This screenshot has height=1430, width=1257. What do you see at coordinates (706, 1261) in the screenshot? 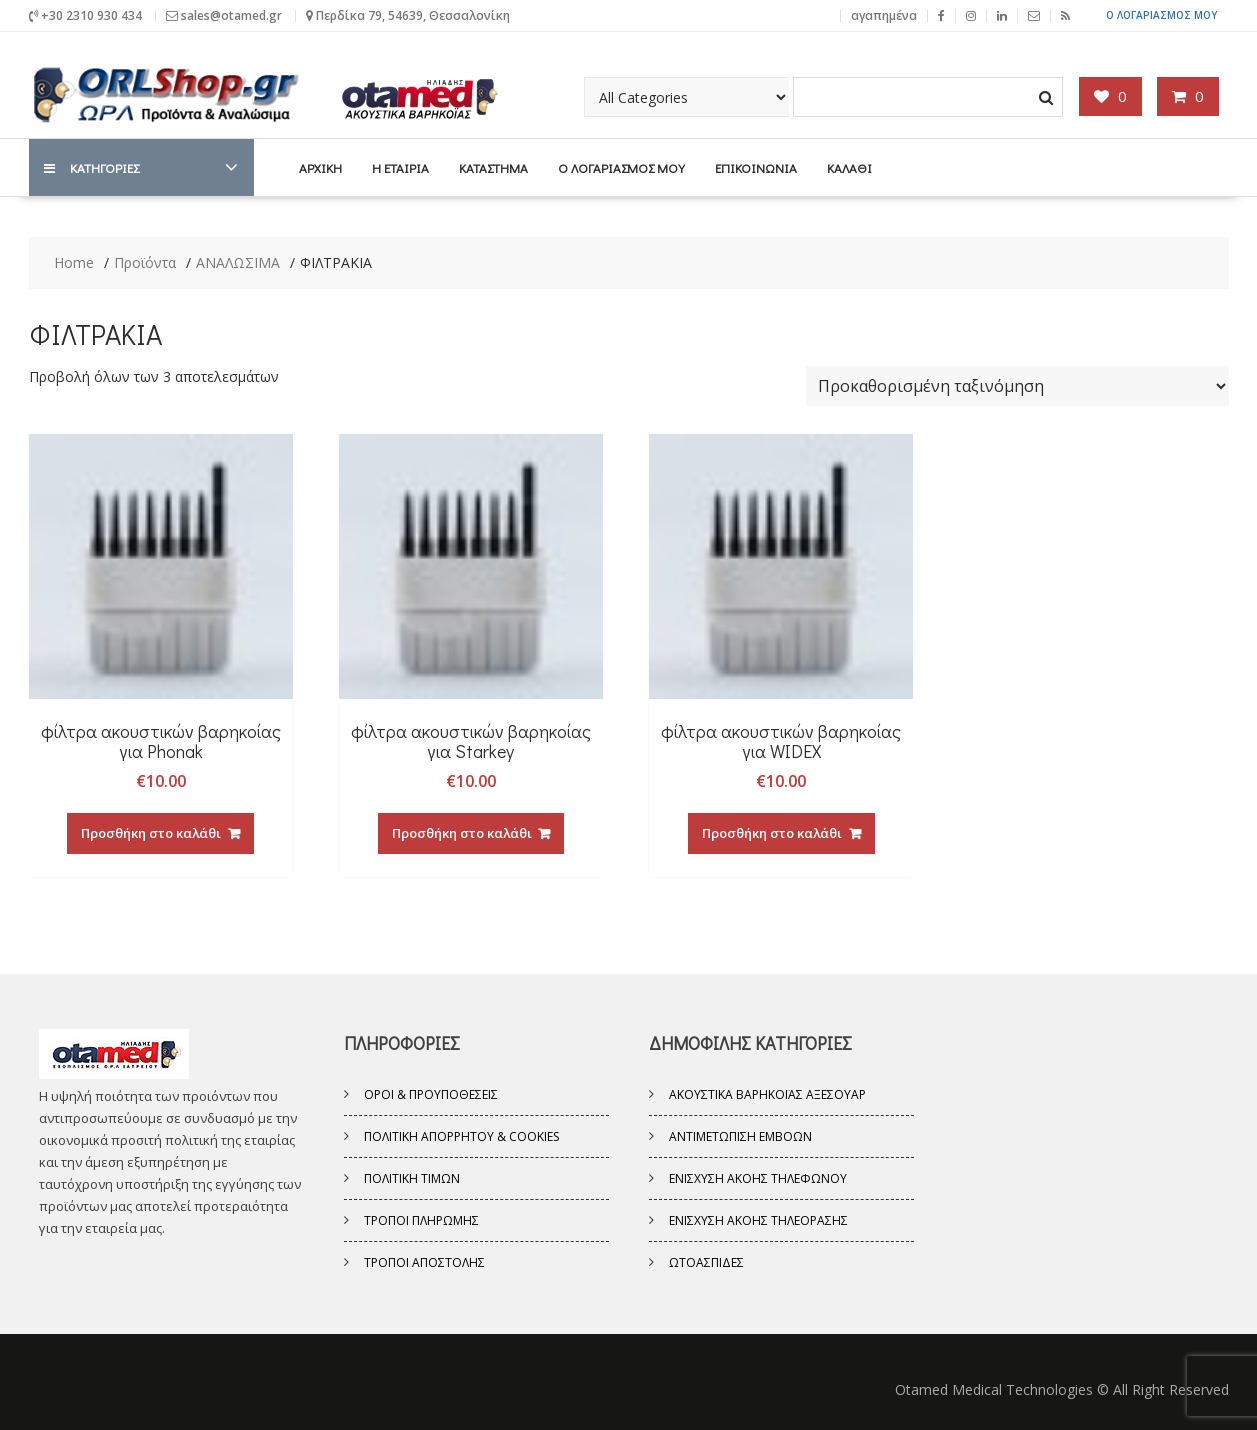
I see `ΩΤΟΑΣΠΙΔΕΣ` at bounding box center [706, 1261].